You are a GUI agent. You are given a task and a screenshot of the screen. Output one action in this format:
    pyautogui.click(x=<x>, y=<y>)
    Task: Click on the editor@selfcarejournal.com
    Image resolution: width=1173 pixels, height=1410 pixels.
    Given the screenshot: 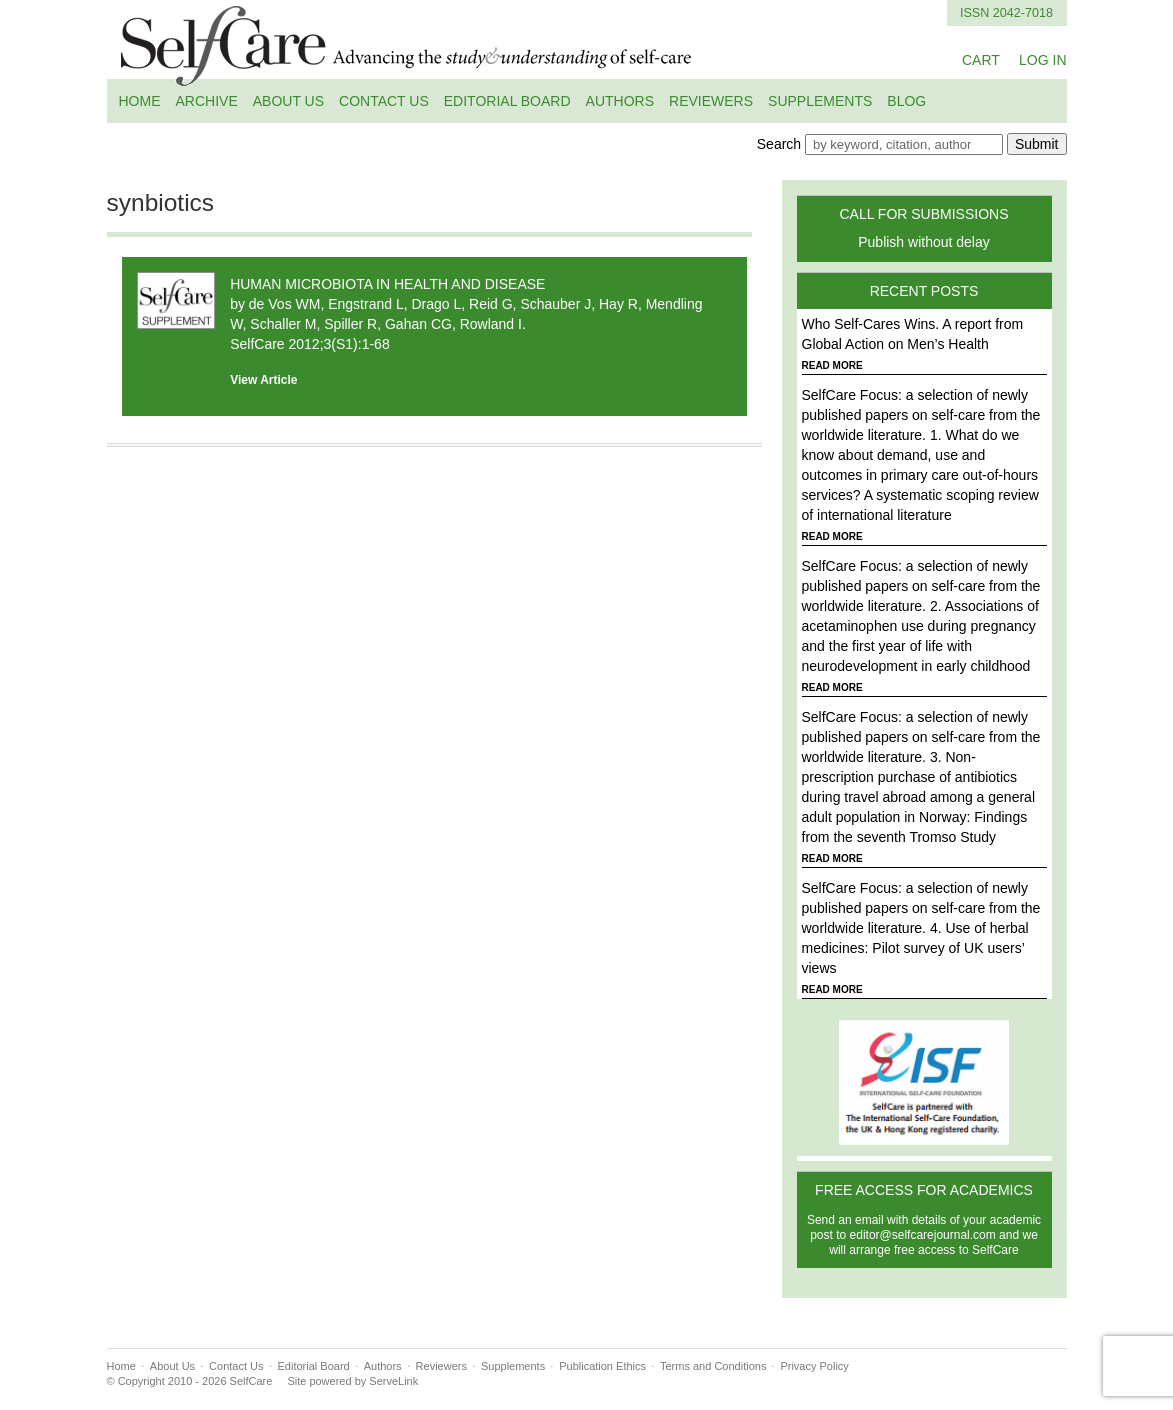 What is the action you would take?
    pyautogui.click(x=923, y=1235)
    